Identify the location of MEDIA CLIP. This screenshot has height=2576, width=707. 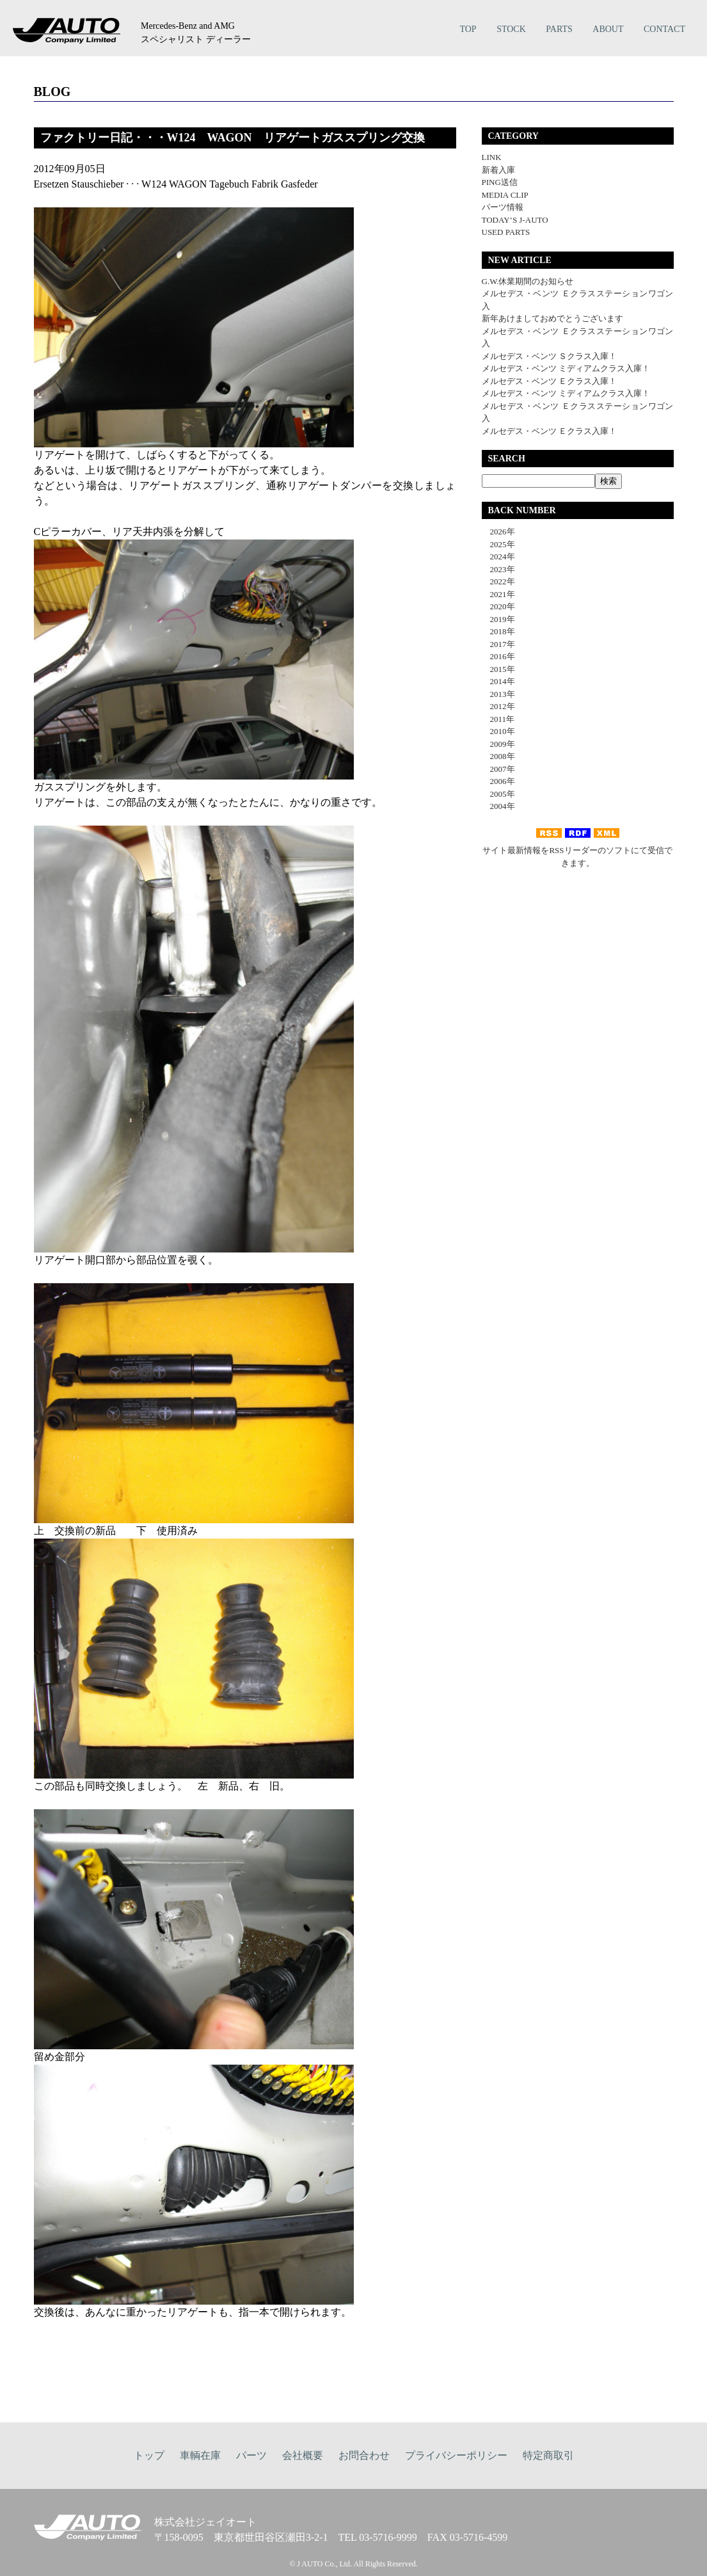
(505, 195).